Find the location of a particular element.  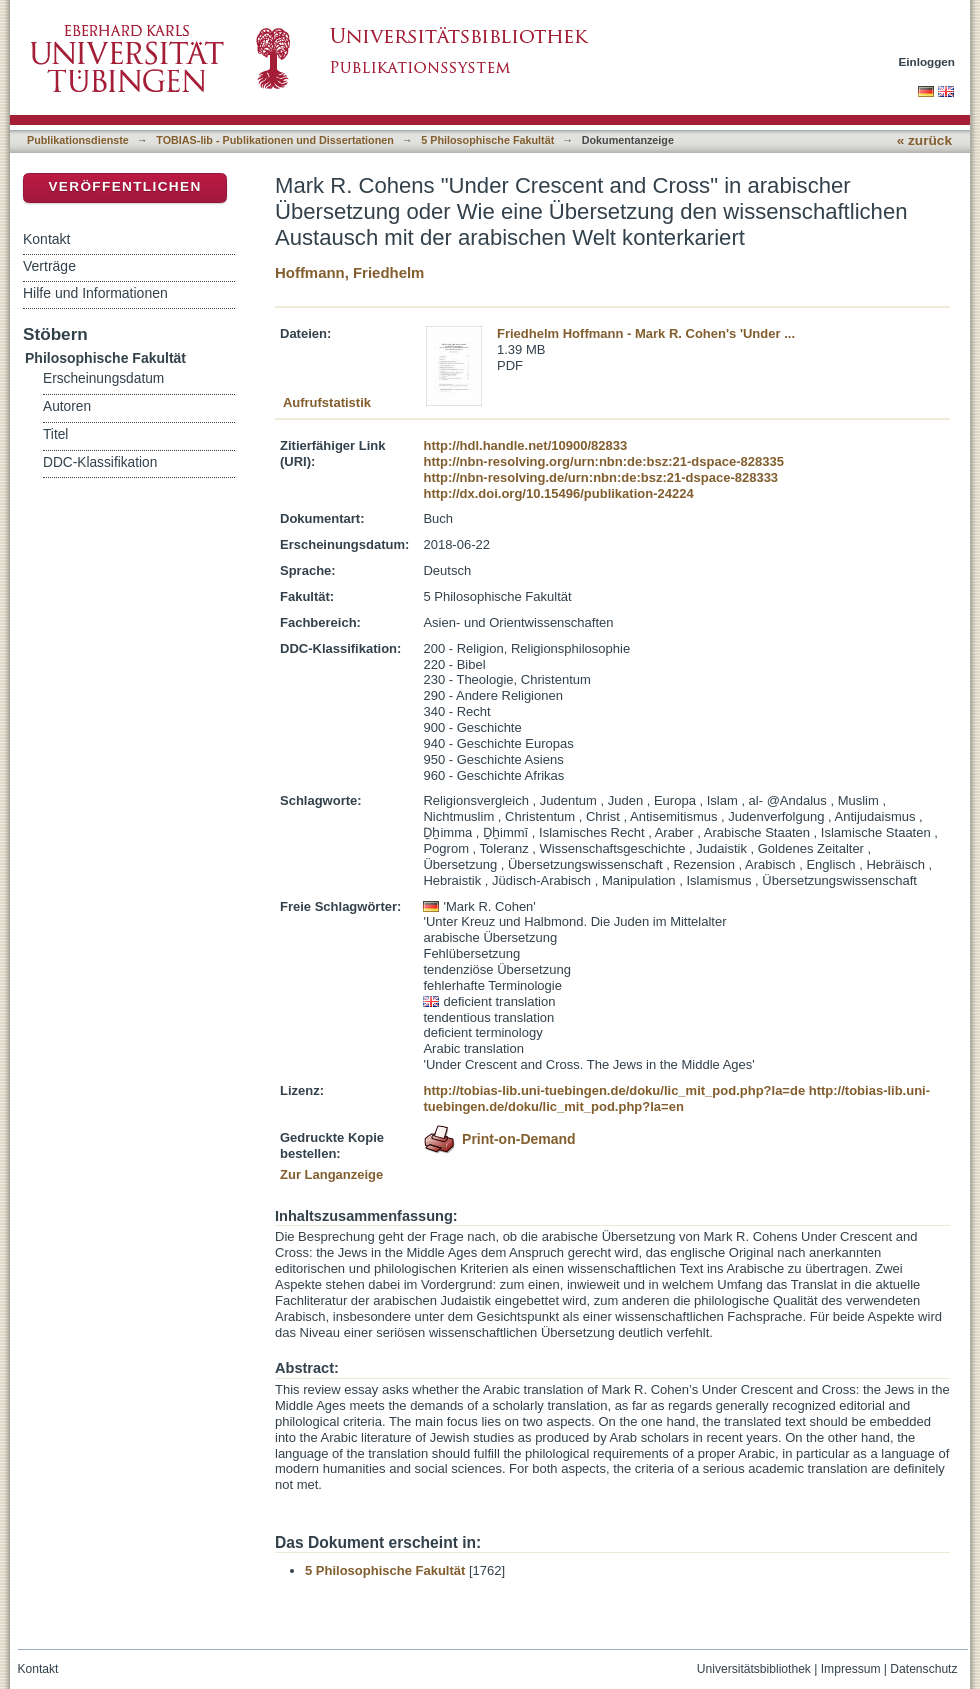

Einloggen is located at coordinates (927, 61).